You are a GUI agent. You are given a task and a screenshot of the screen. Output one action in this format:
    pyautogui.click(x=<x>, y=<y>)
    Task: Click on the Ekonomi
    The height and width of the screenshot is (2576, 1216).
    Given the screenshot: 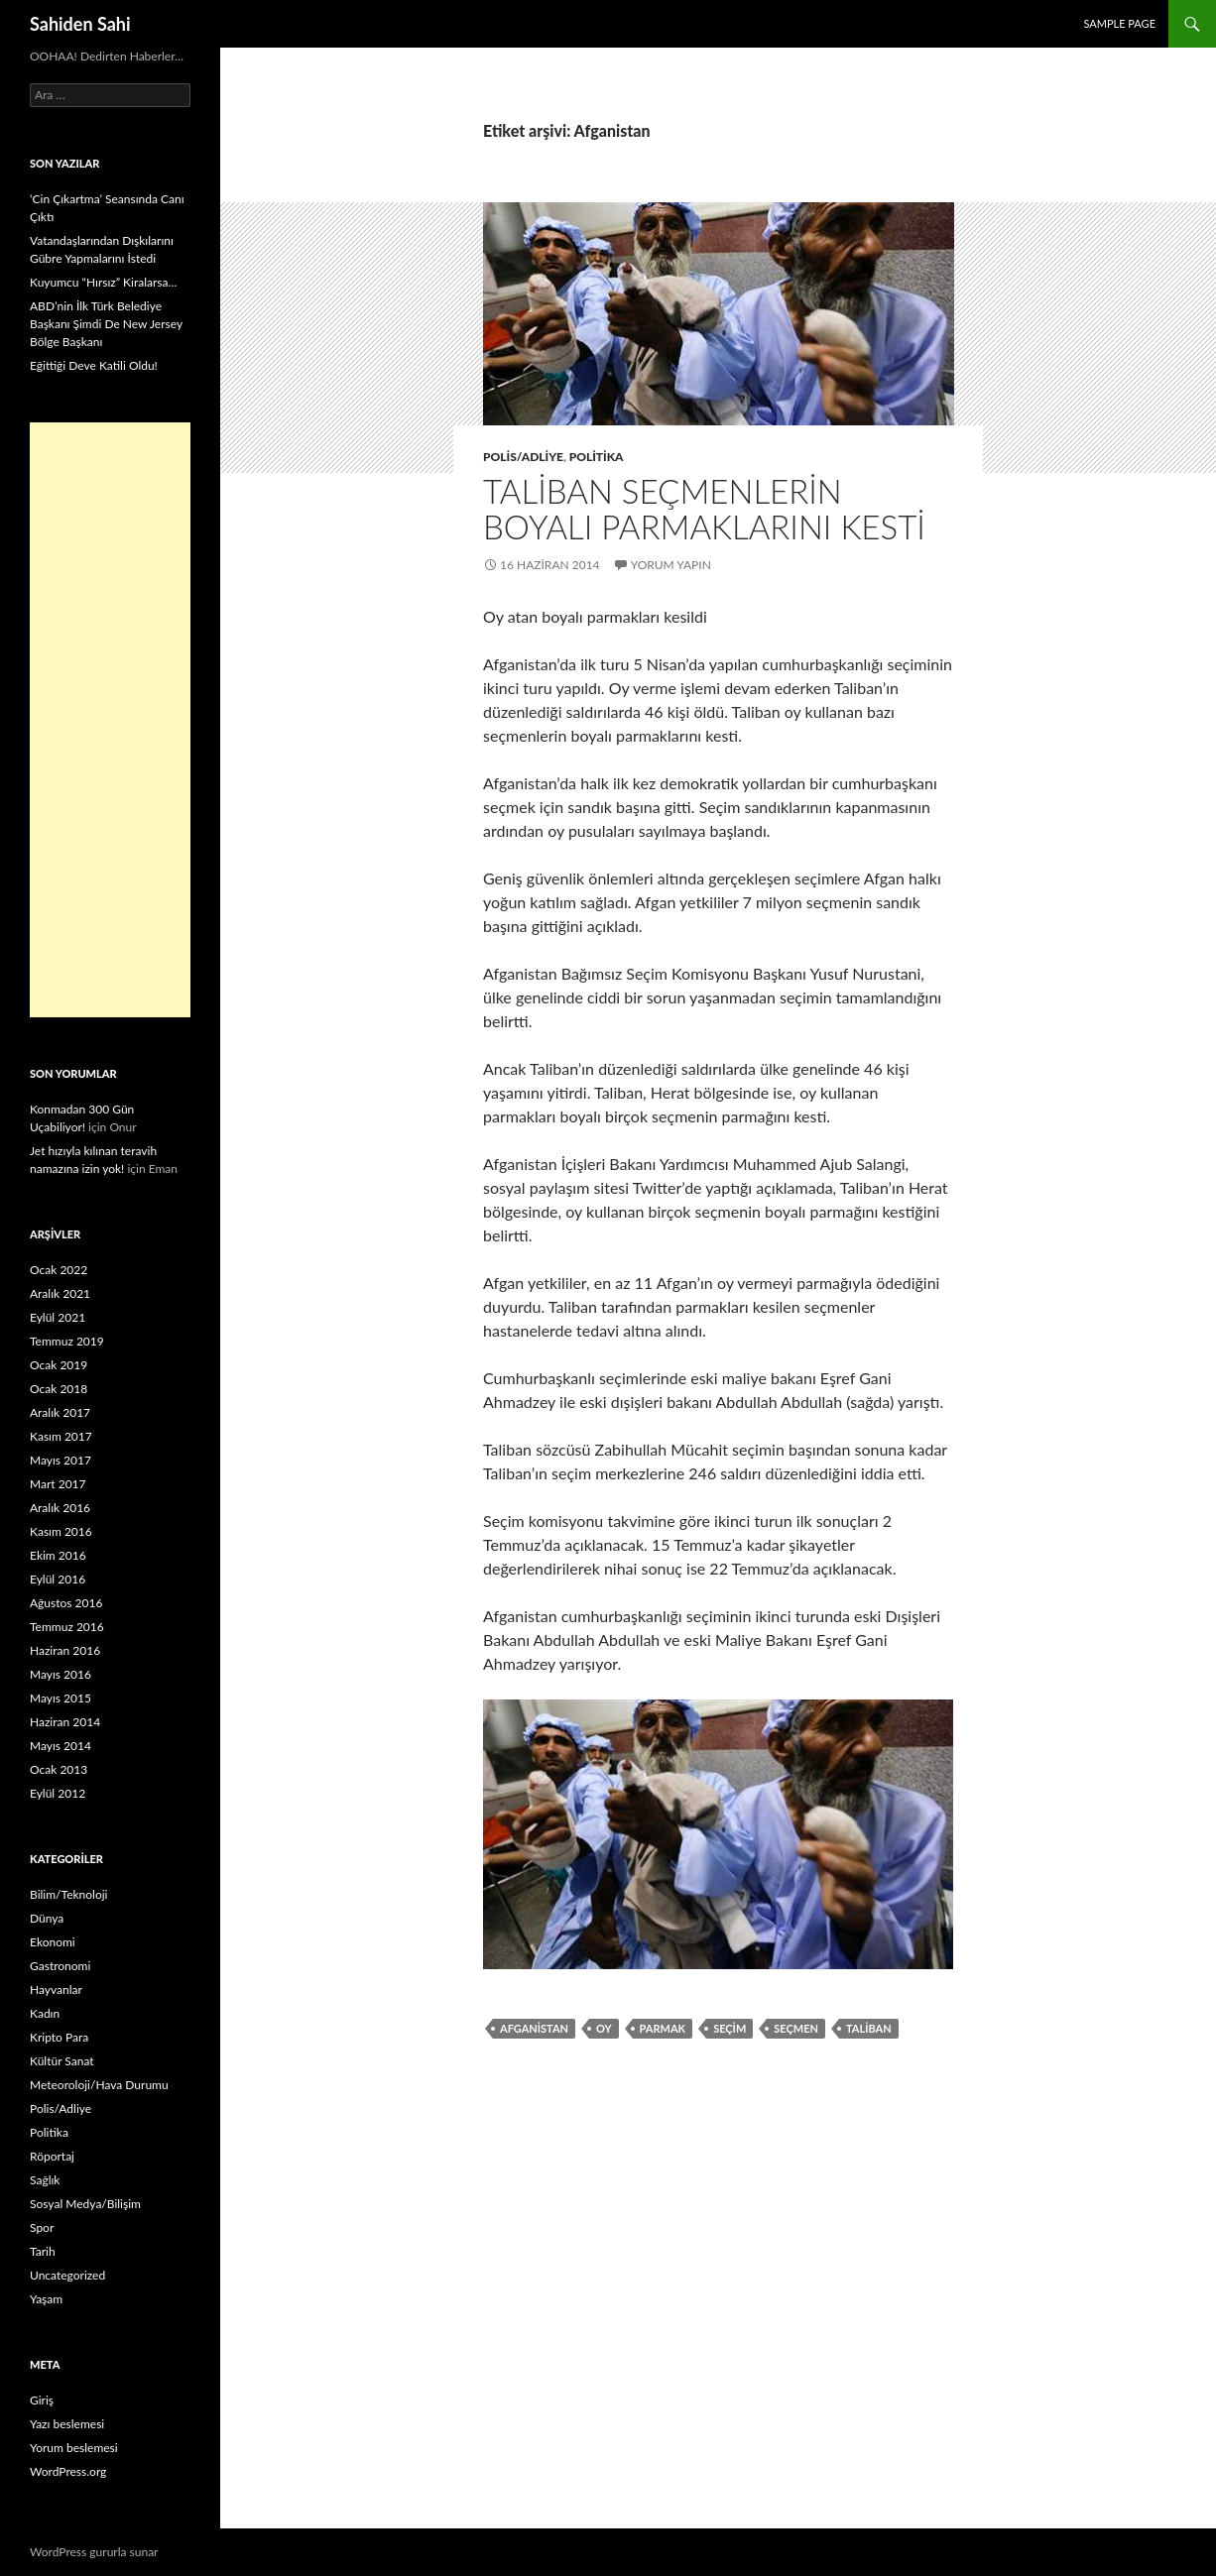 What is the action you would take?
    pyautogui.click(x=52, y=1941)
    